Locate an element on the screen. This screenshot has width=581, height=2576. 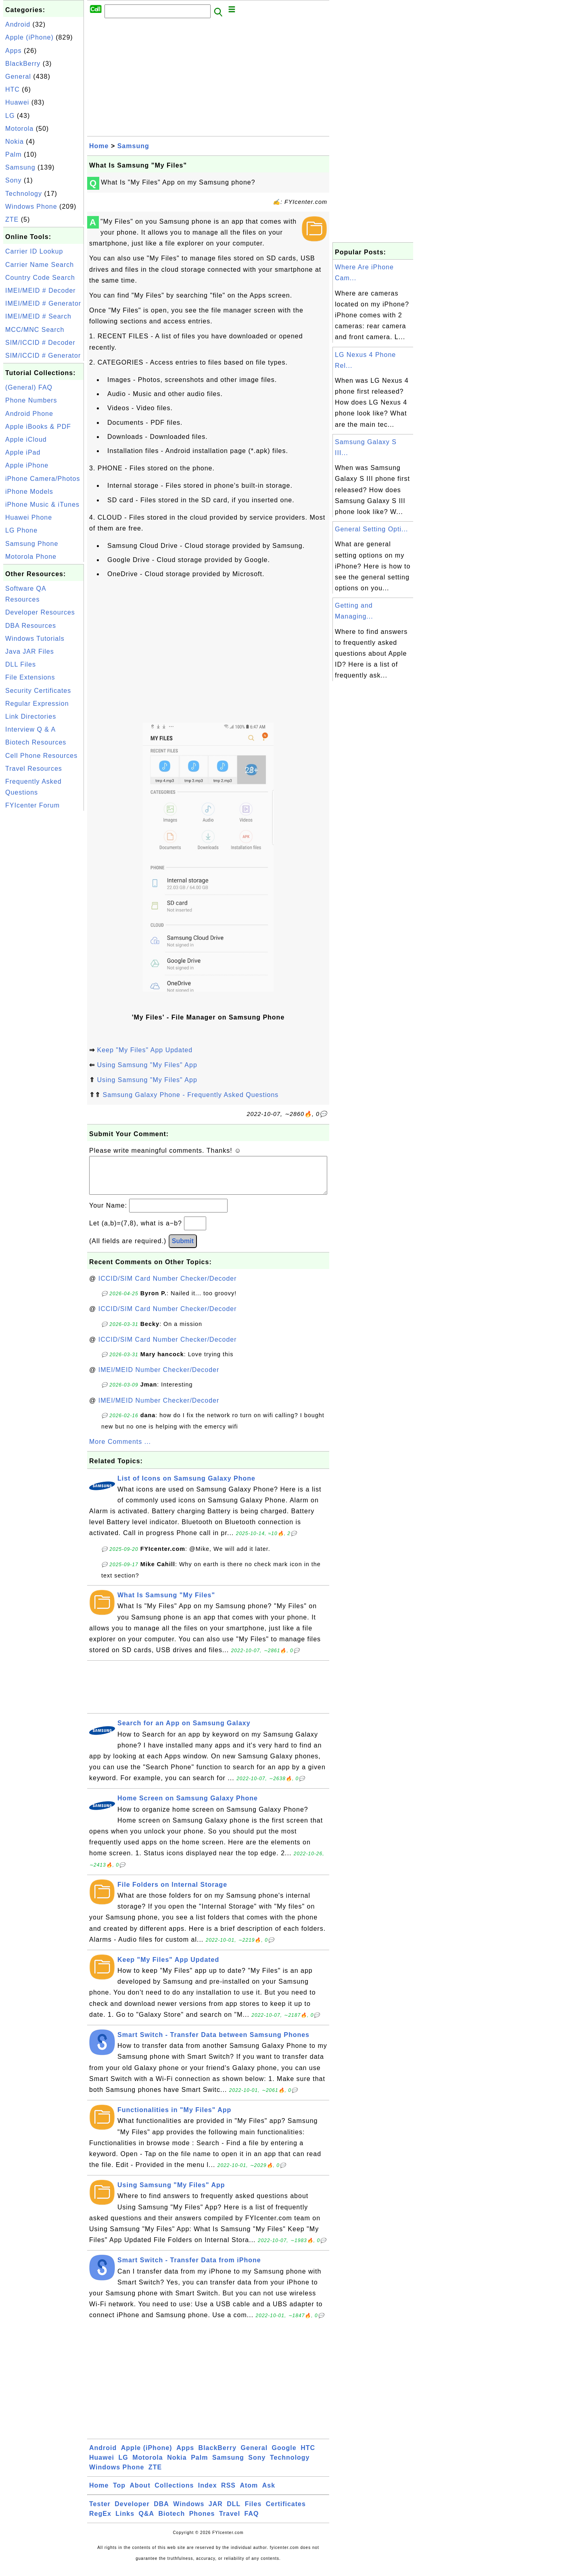
Q&A is located at coordinates (147, 2521).